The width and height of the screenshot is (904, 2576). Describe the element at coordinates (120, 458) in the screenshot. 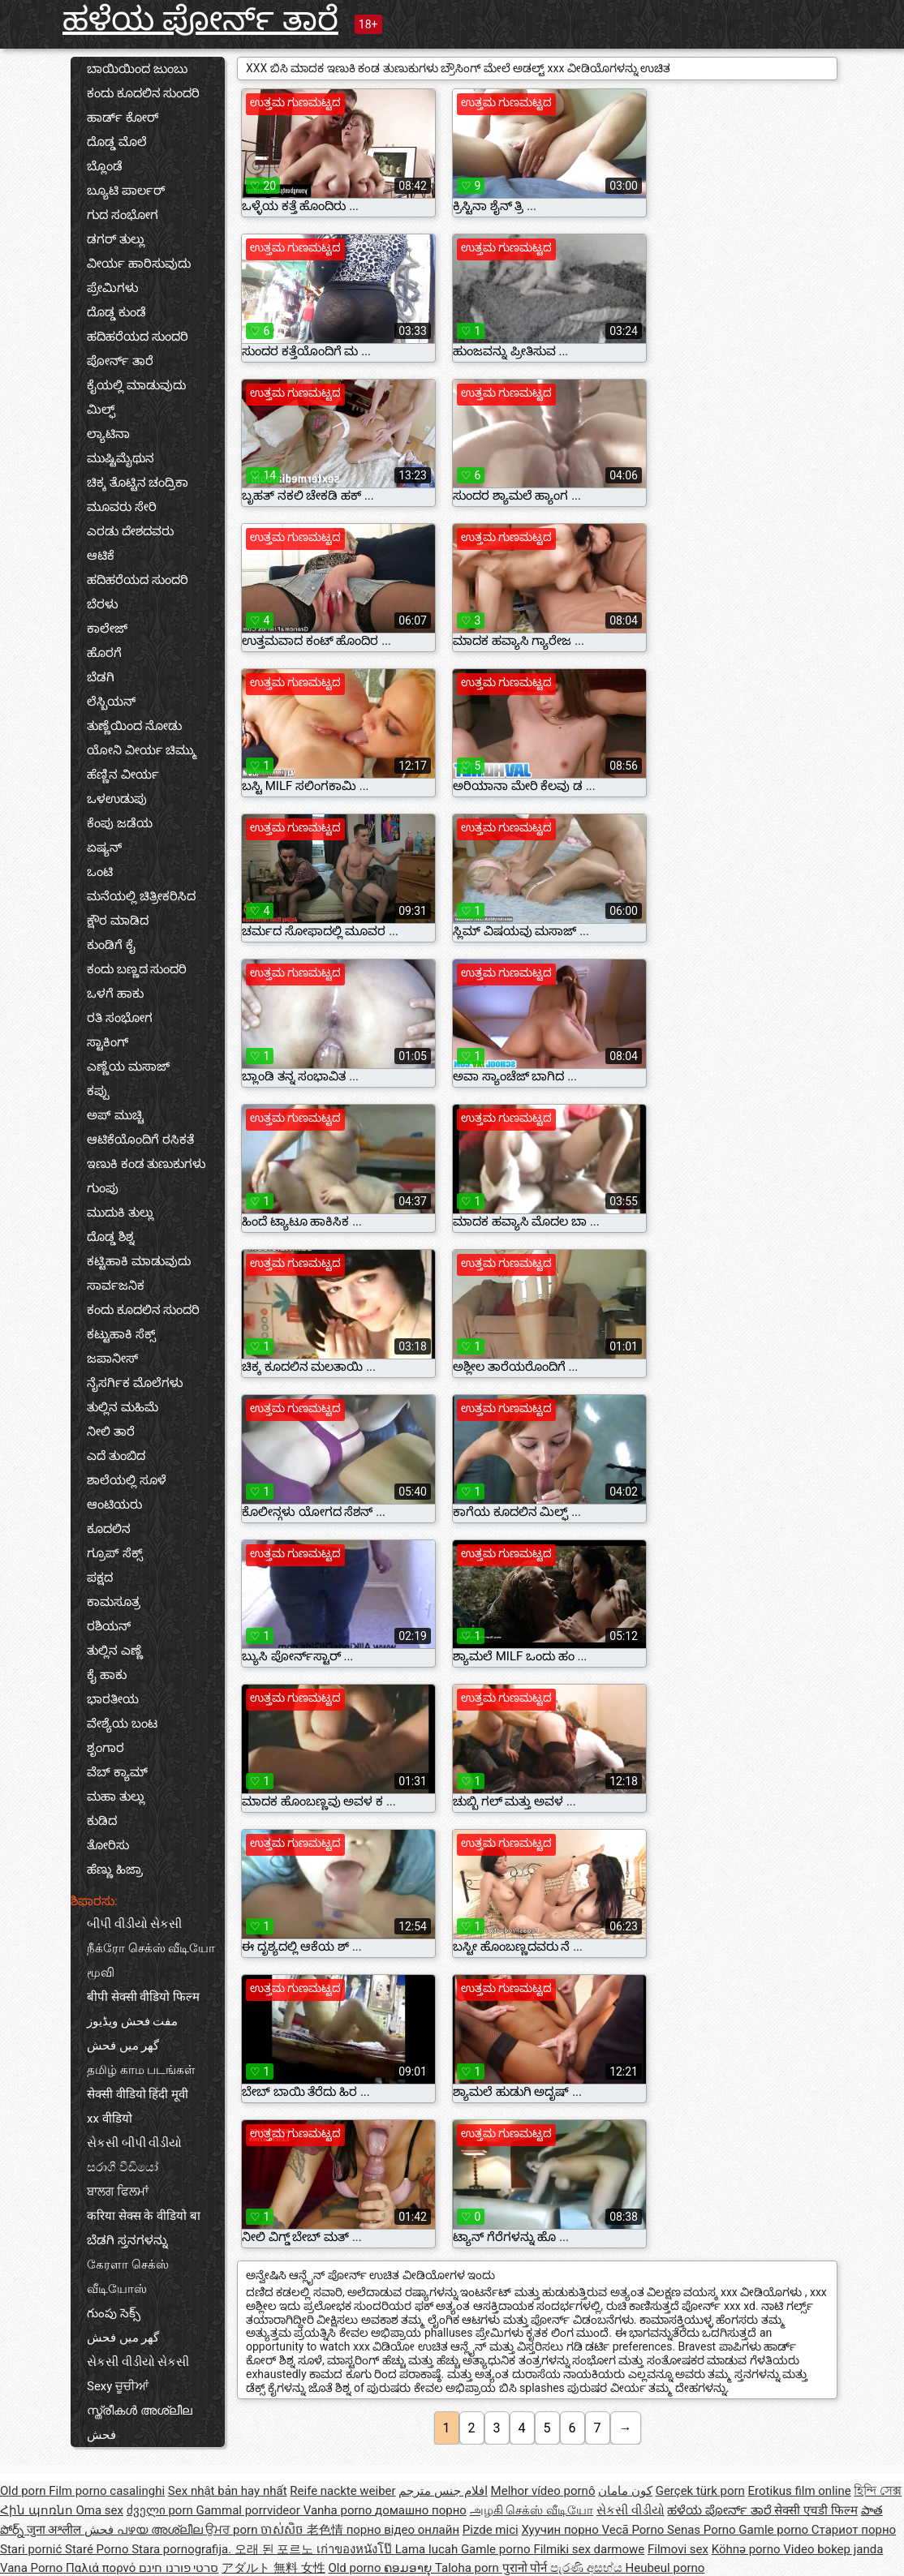

I see `ಮುಷ್ಟಿಮೈಥುನ` at that location.